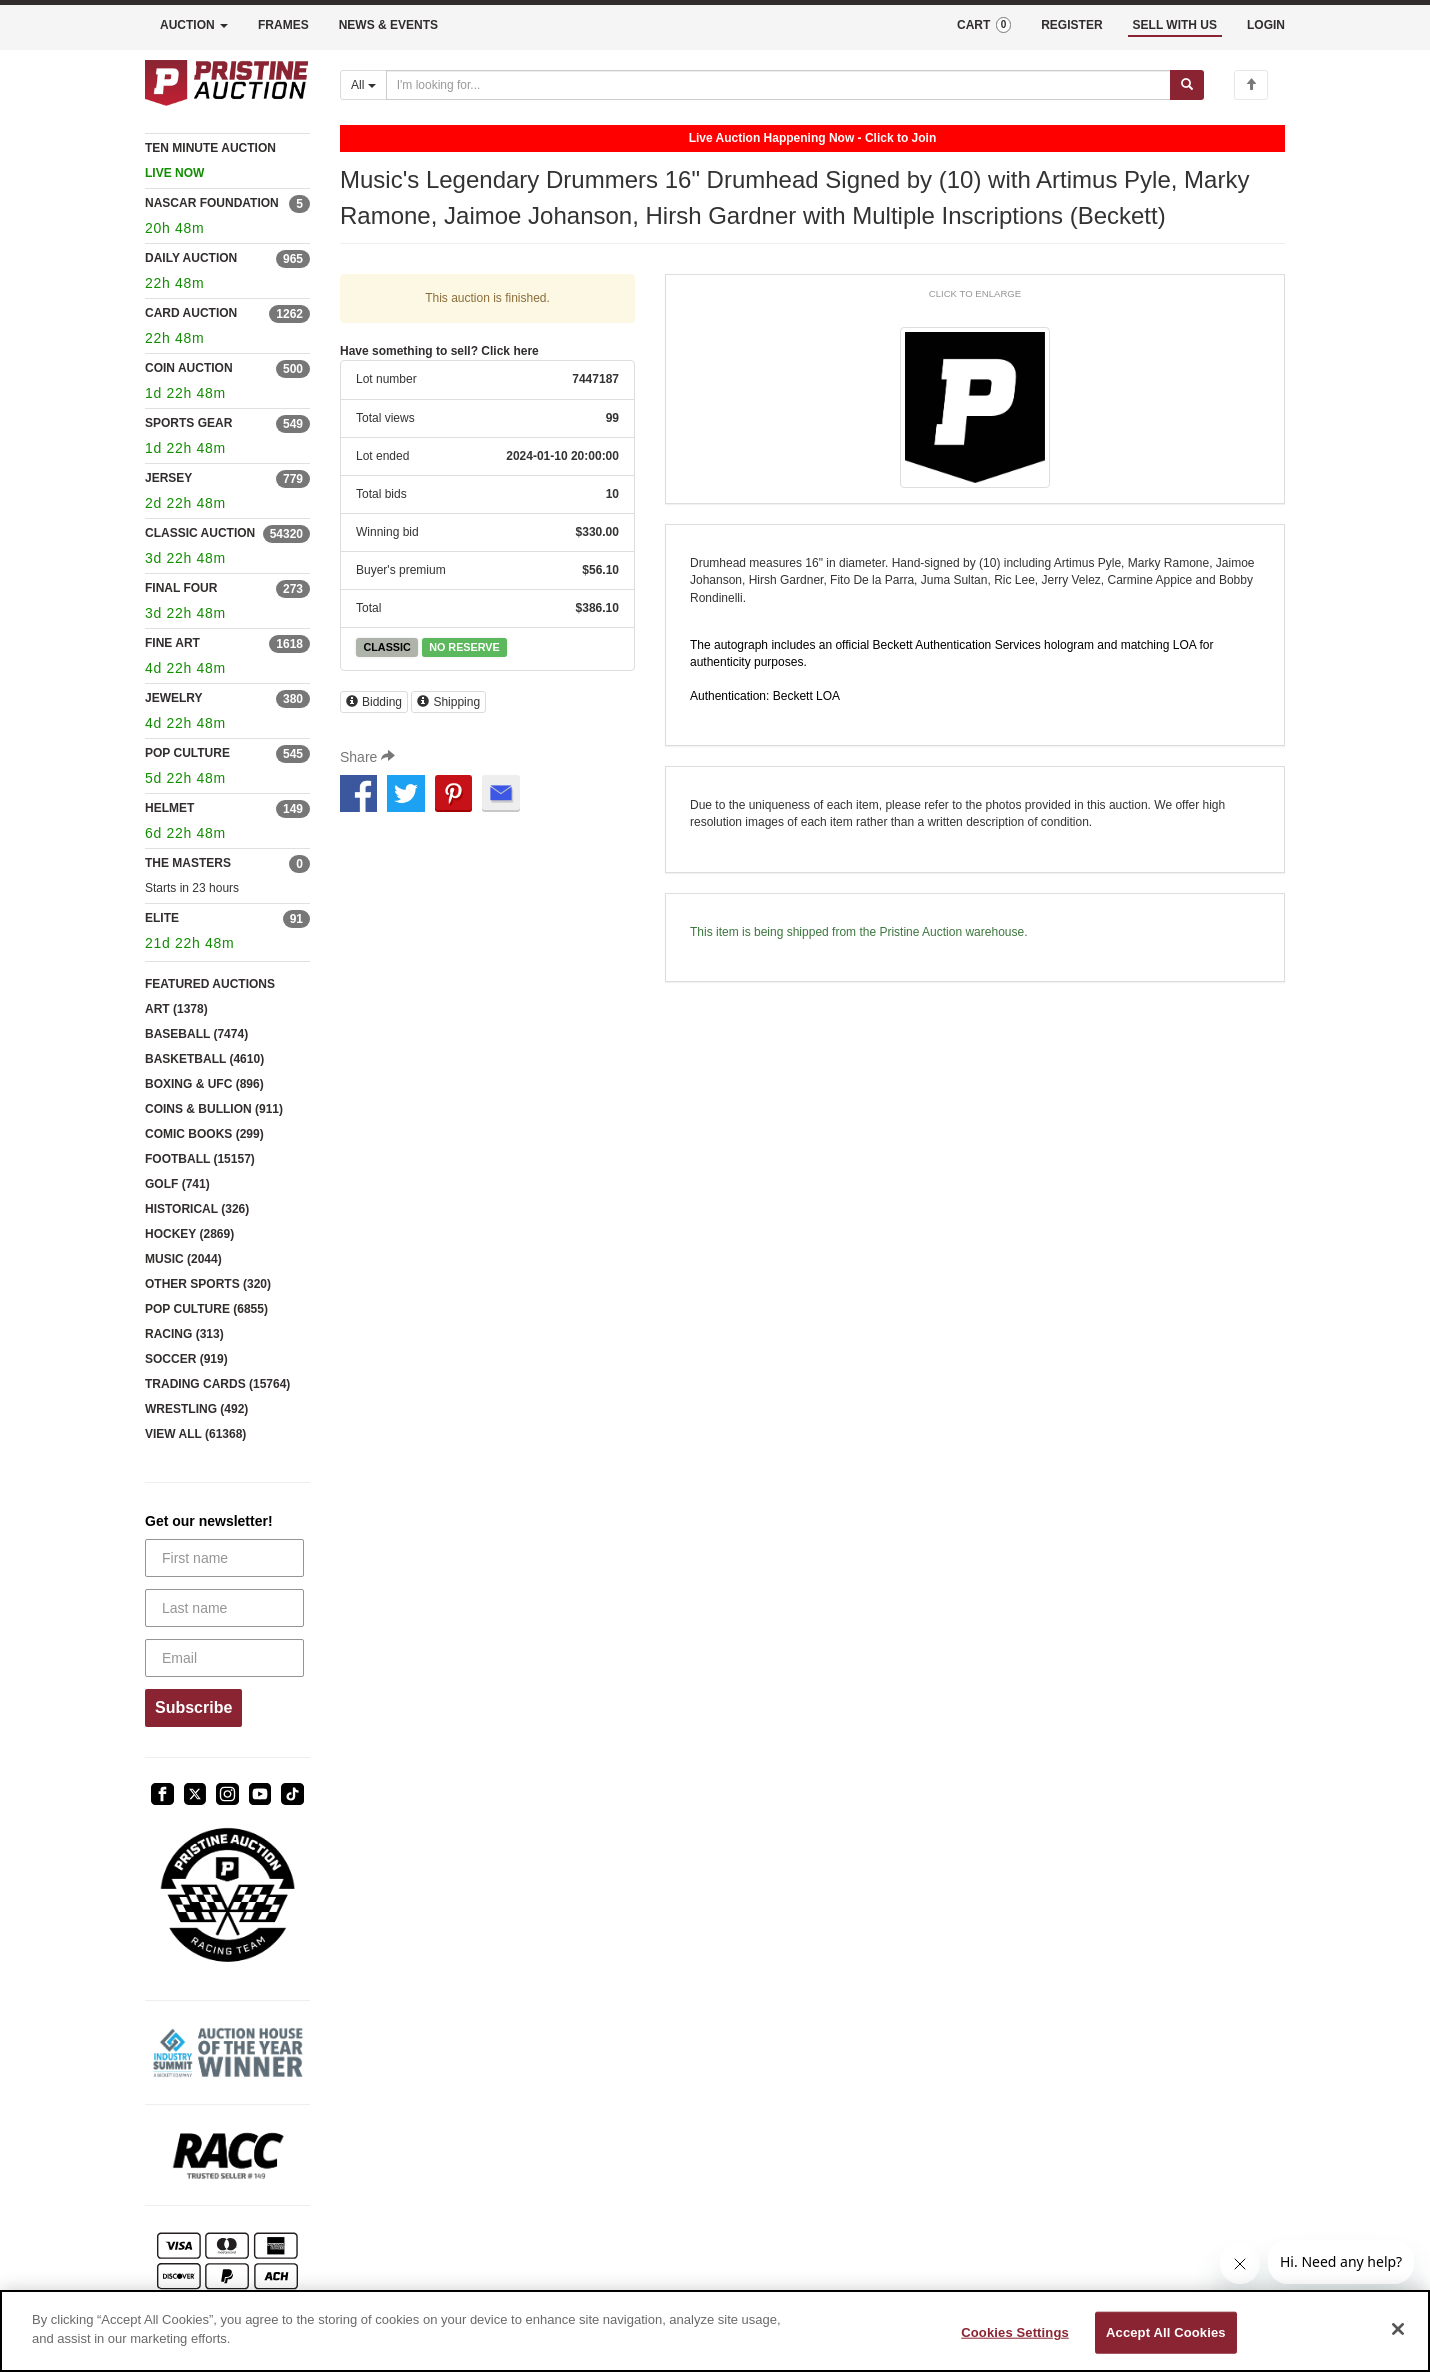 The height and width of the screenshot is (2372, 1430). I want to click on RACING (313), so click(184, 1334).